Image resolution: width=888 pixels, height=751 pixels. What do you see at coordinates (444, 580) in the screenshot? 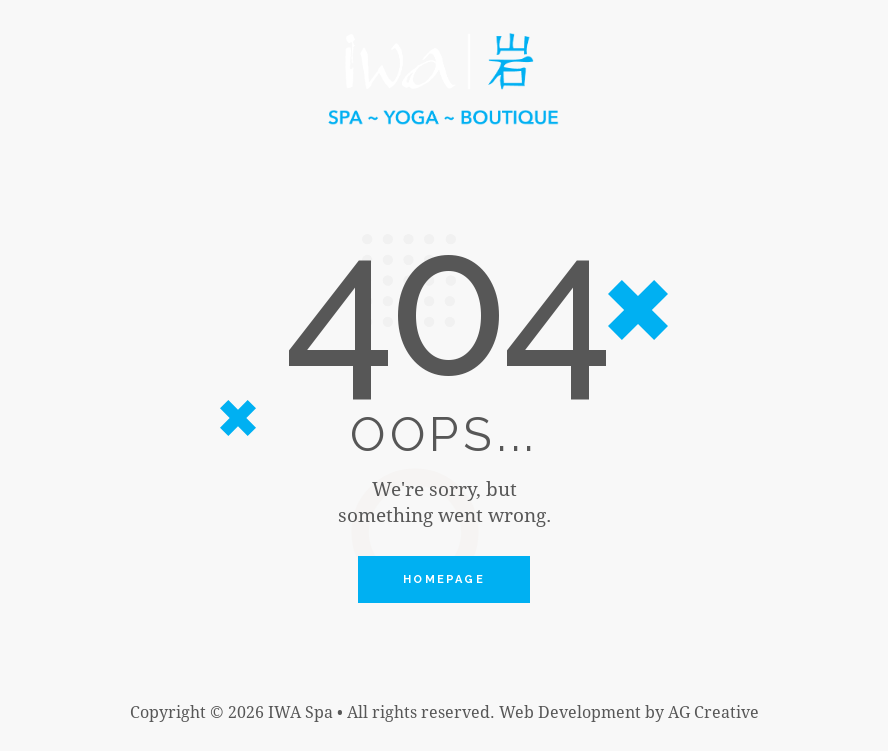
I see `Homepage` at bounding box center [444, 580].